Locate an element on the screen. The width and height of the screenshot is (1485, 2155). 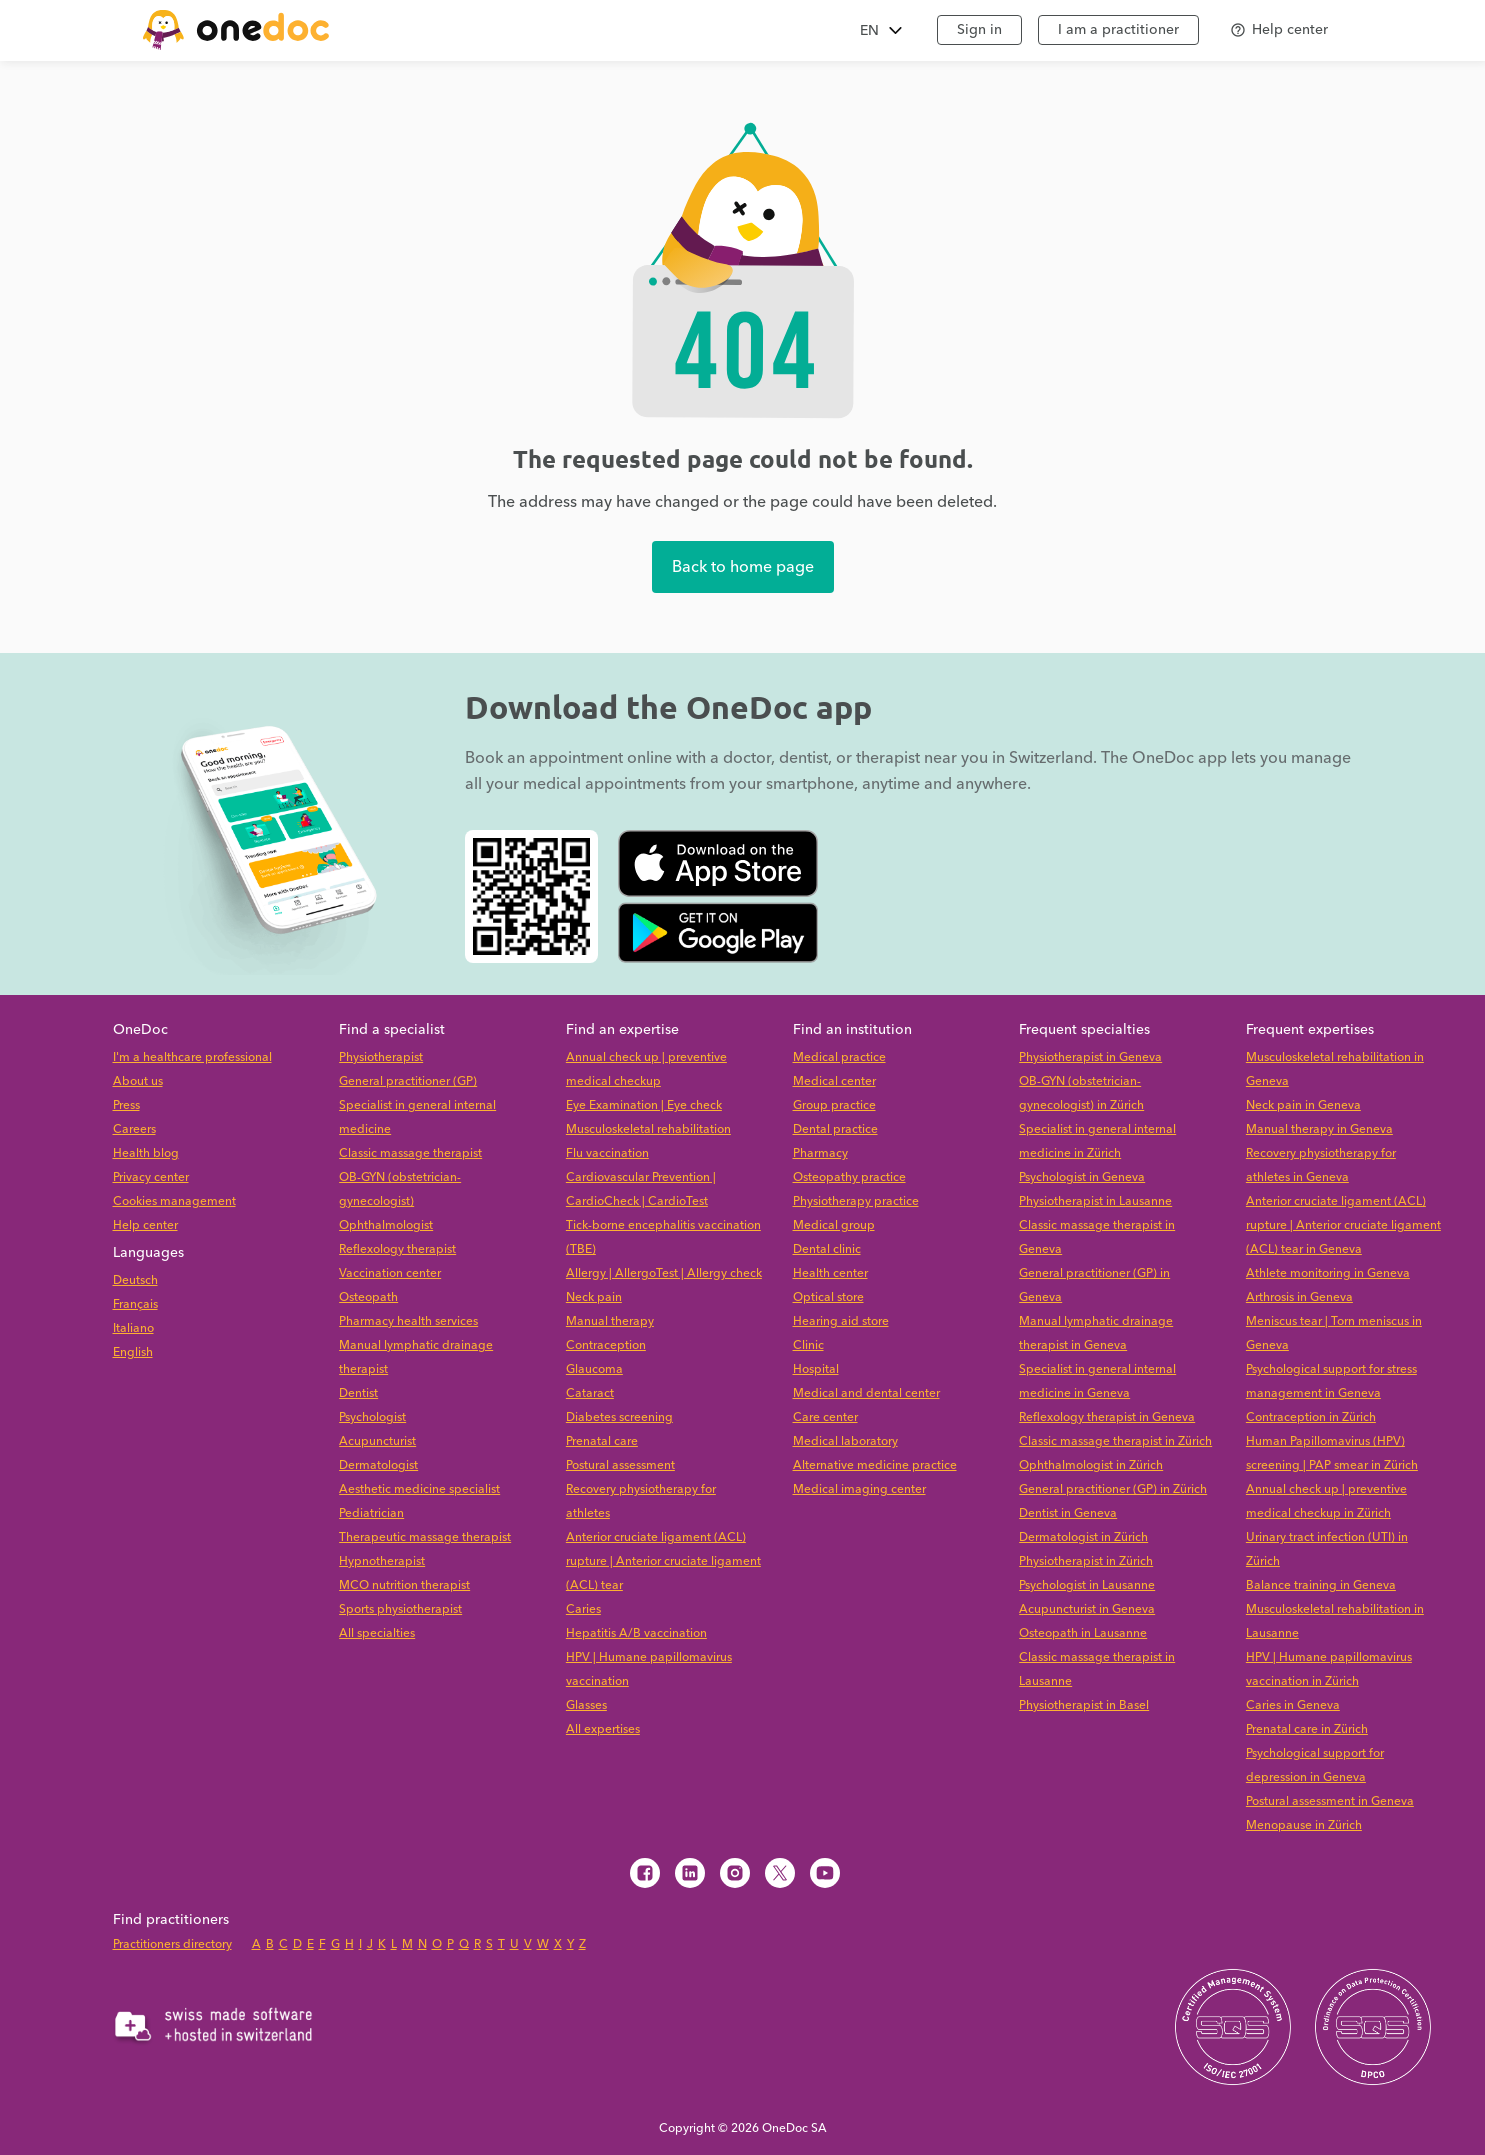
Hepatitis A/B vaccination is located at coordinates (636, 1633).